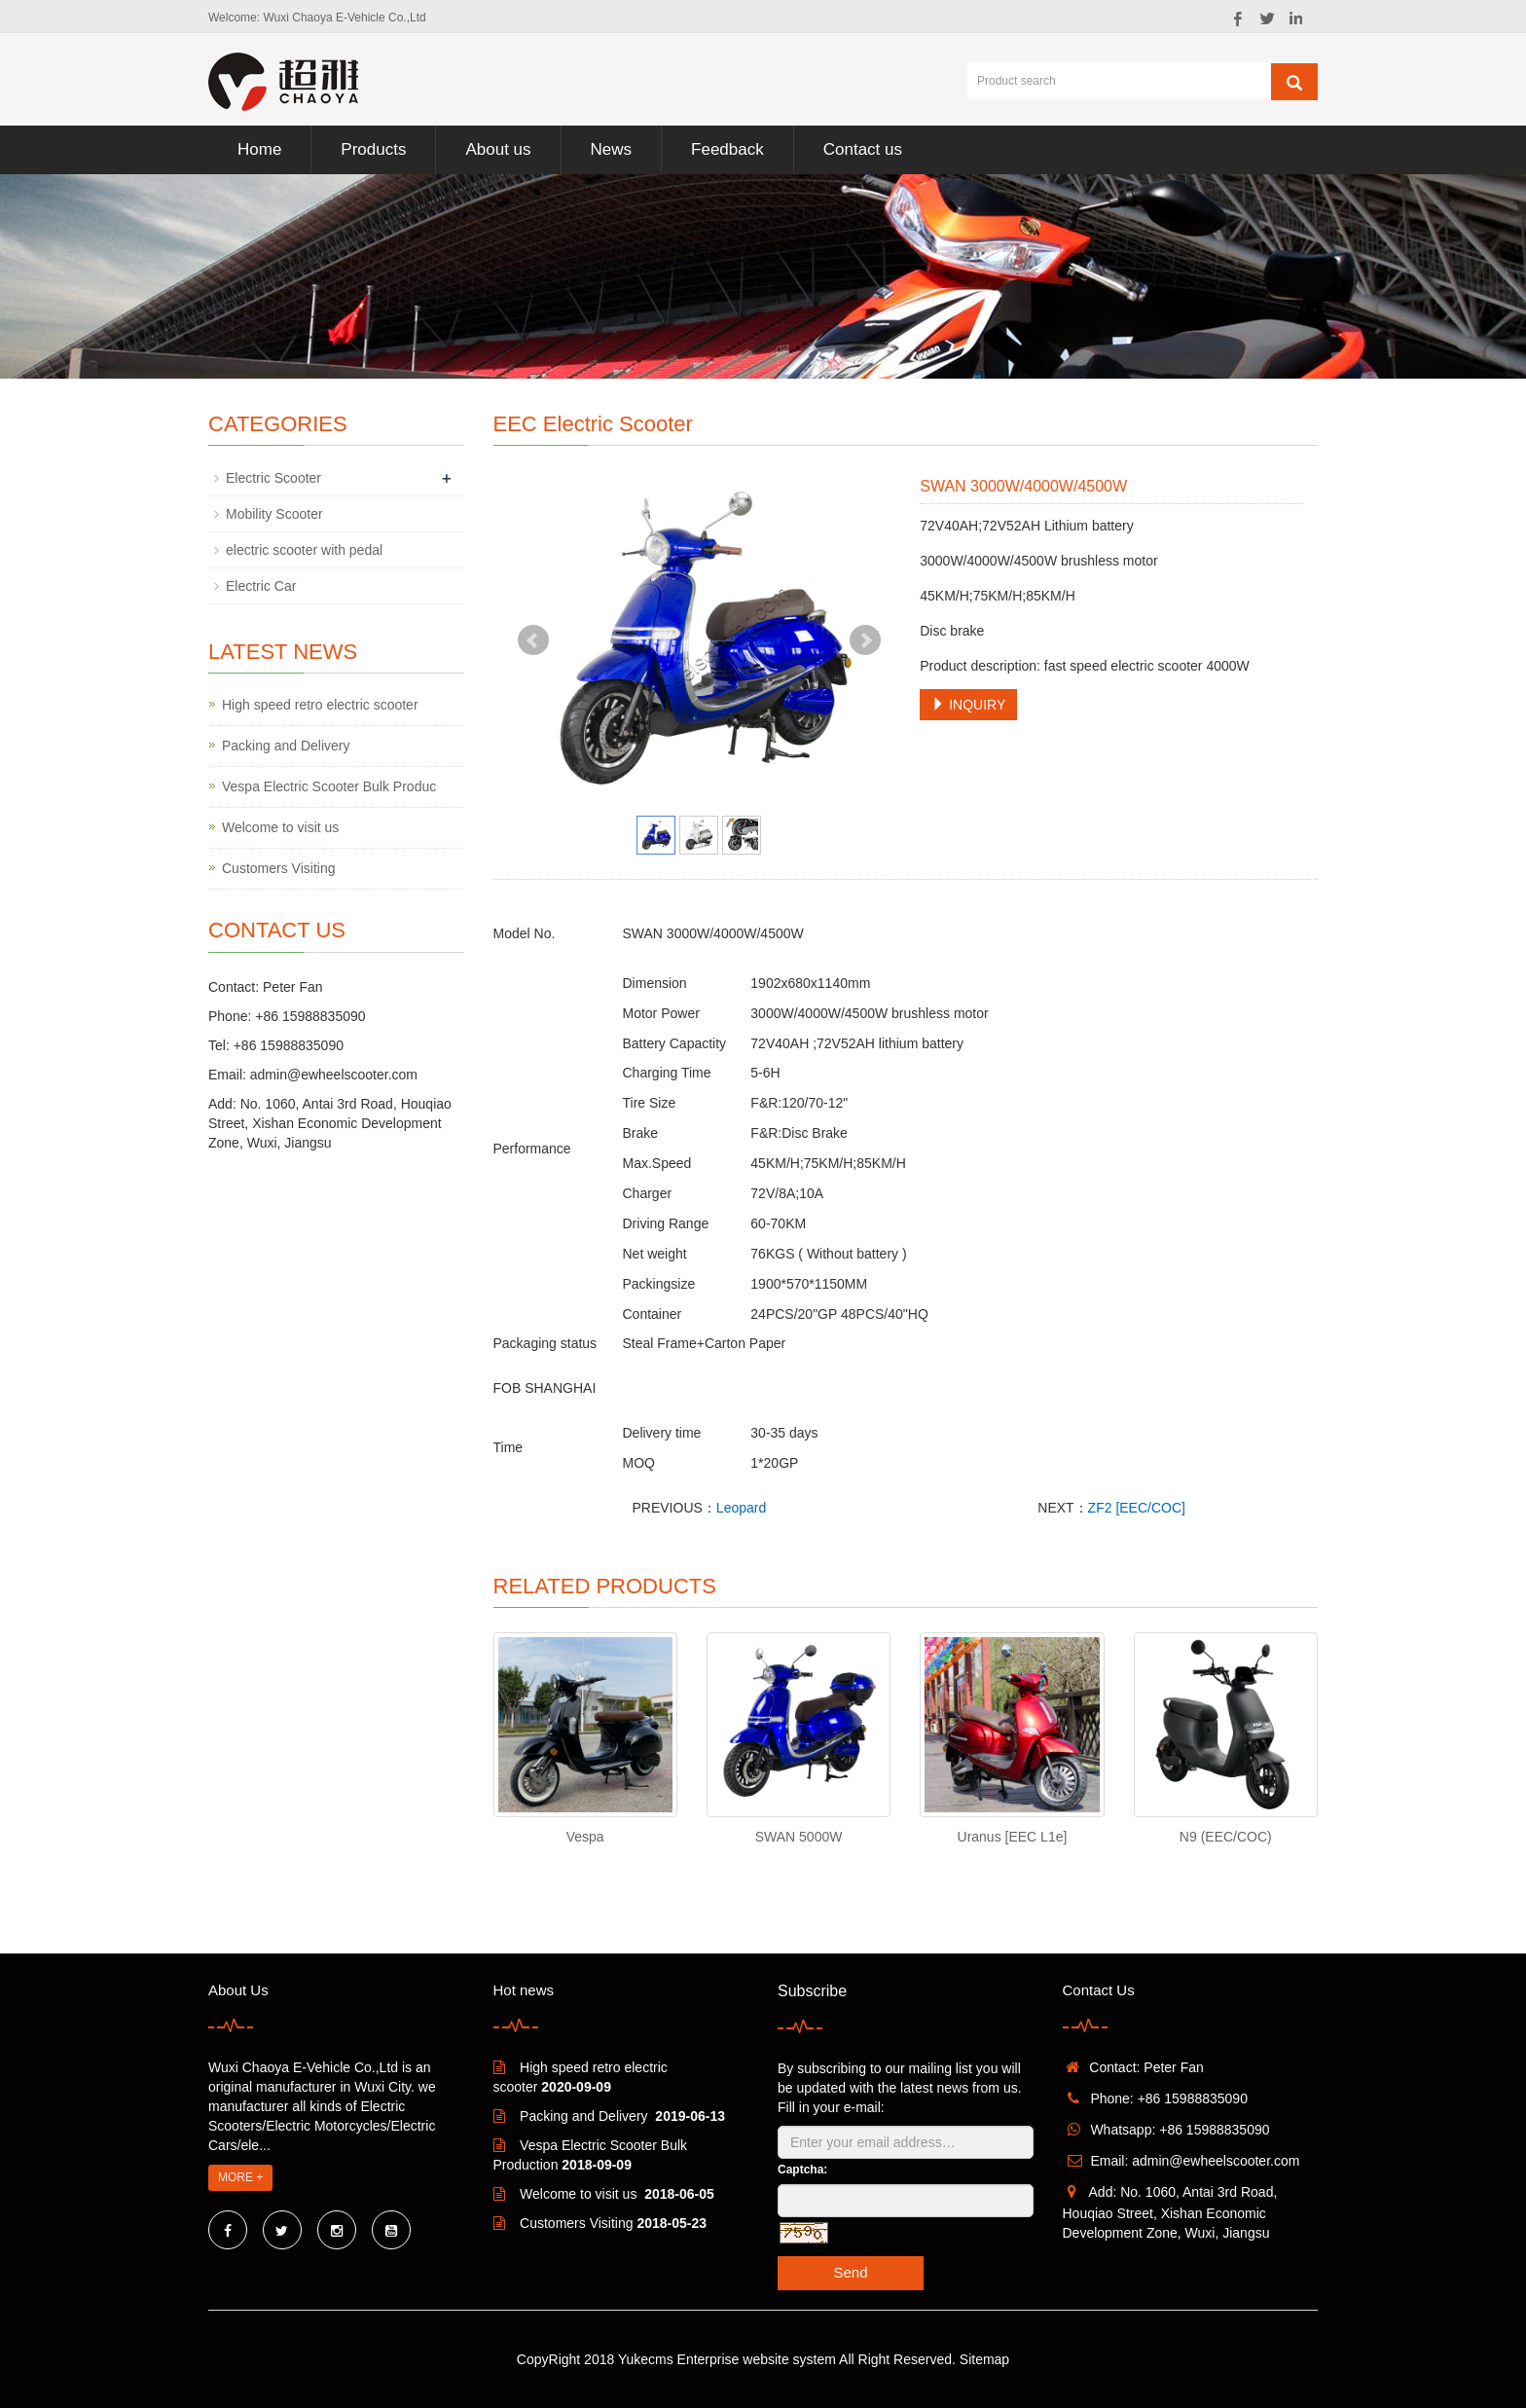  Describe the element at coordinates (497, 149) in the screenshot. I see `About us` at that location.